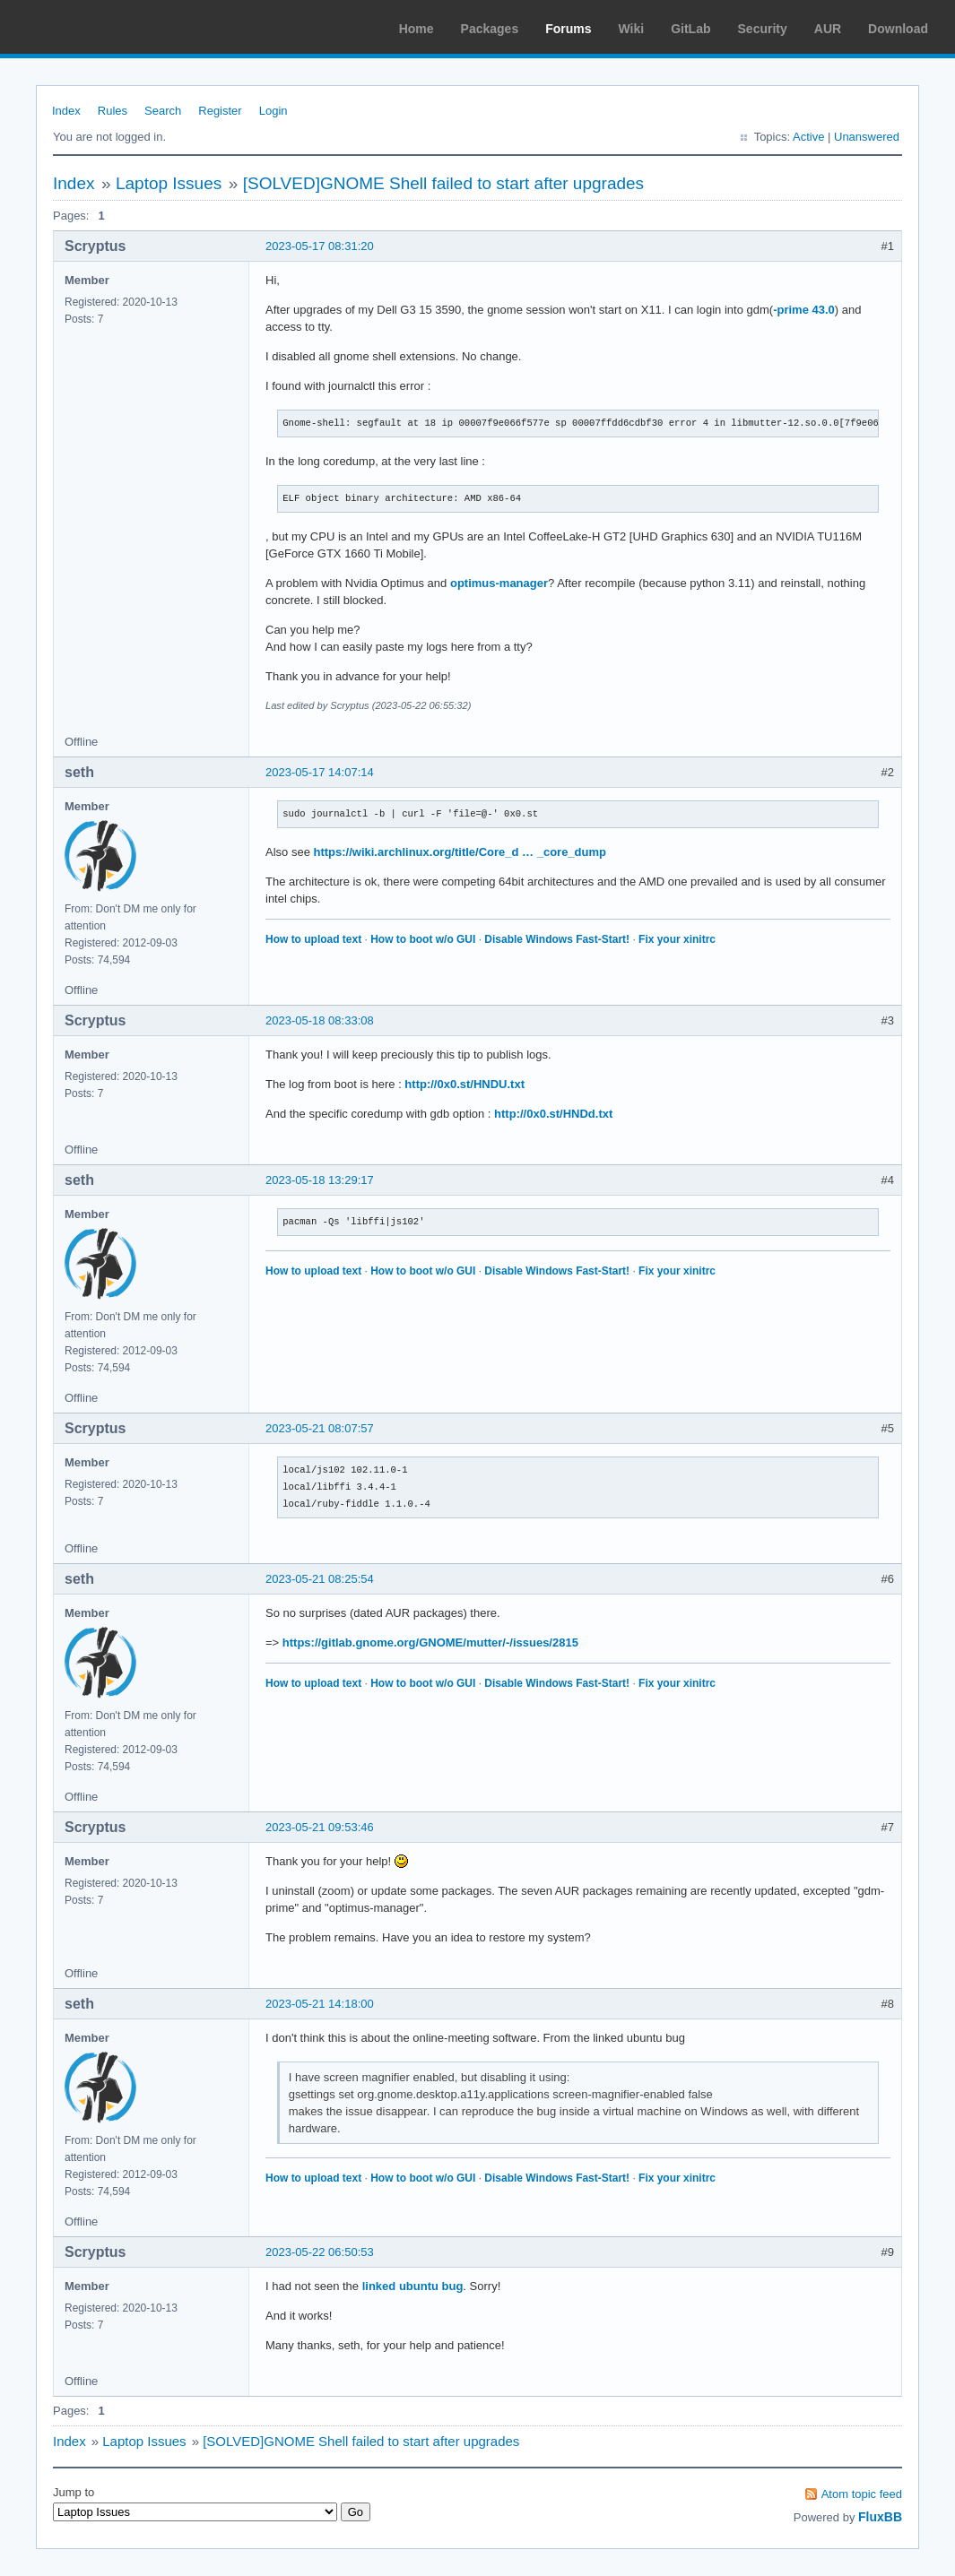 This screenshot has width=955, height=2576. What do you see at coordinates (804, 309) in the screenshot?
I see `-prime 43.0` at bounding box center [804, 309].